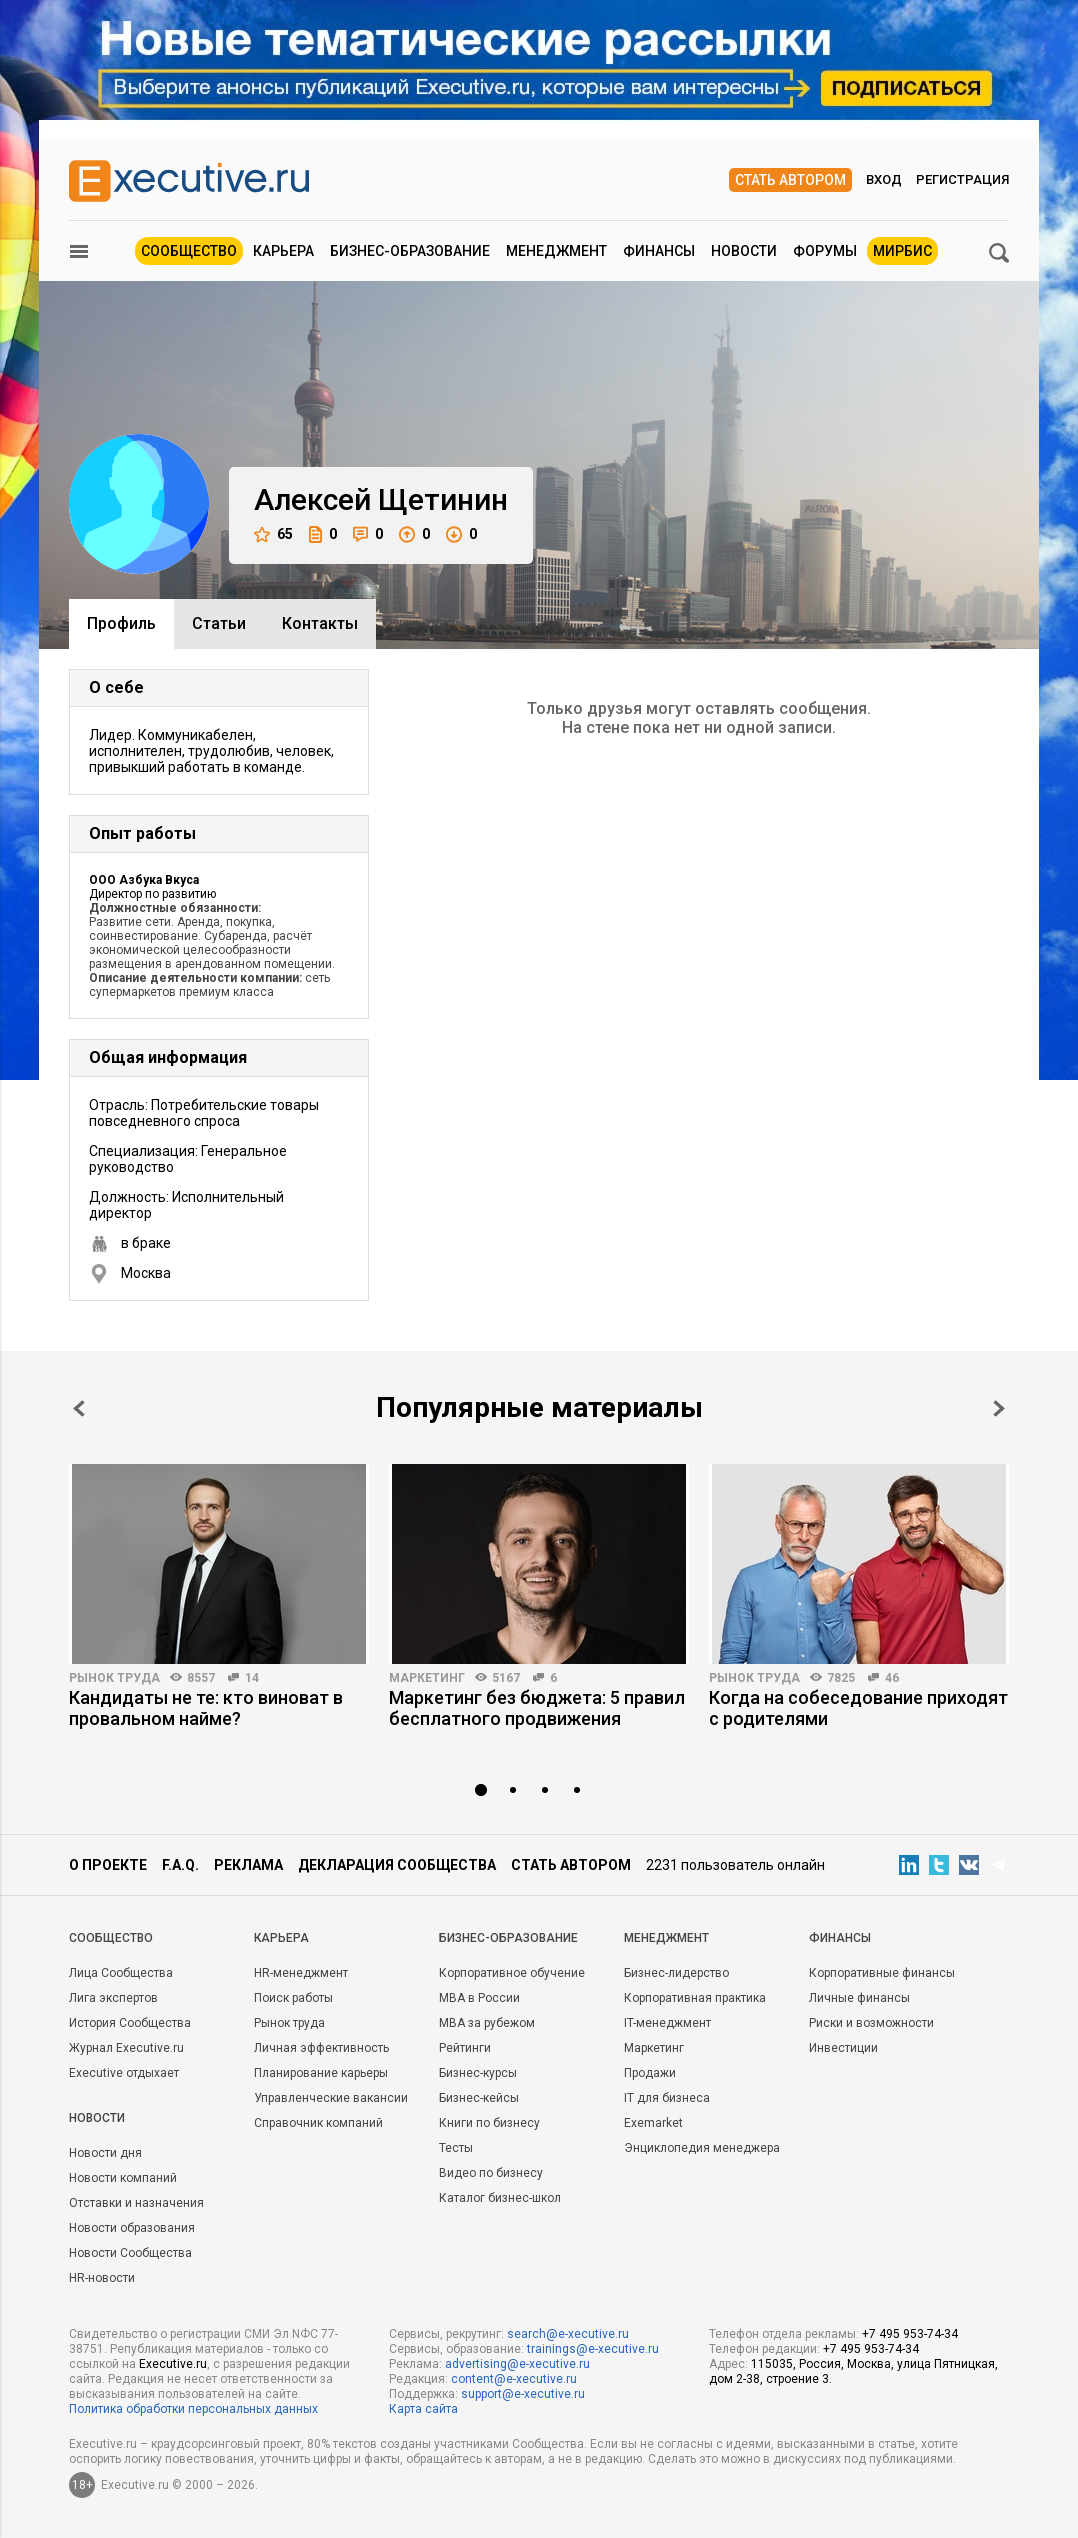  What do you see at coordinates (193, 2409) in the screenshot?
I see `Политика обработки персональных данных` at bounding box center [193, 2409].